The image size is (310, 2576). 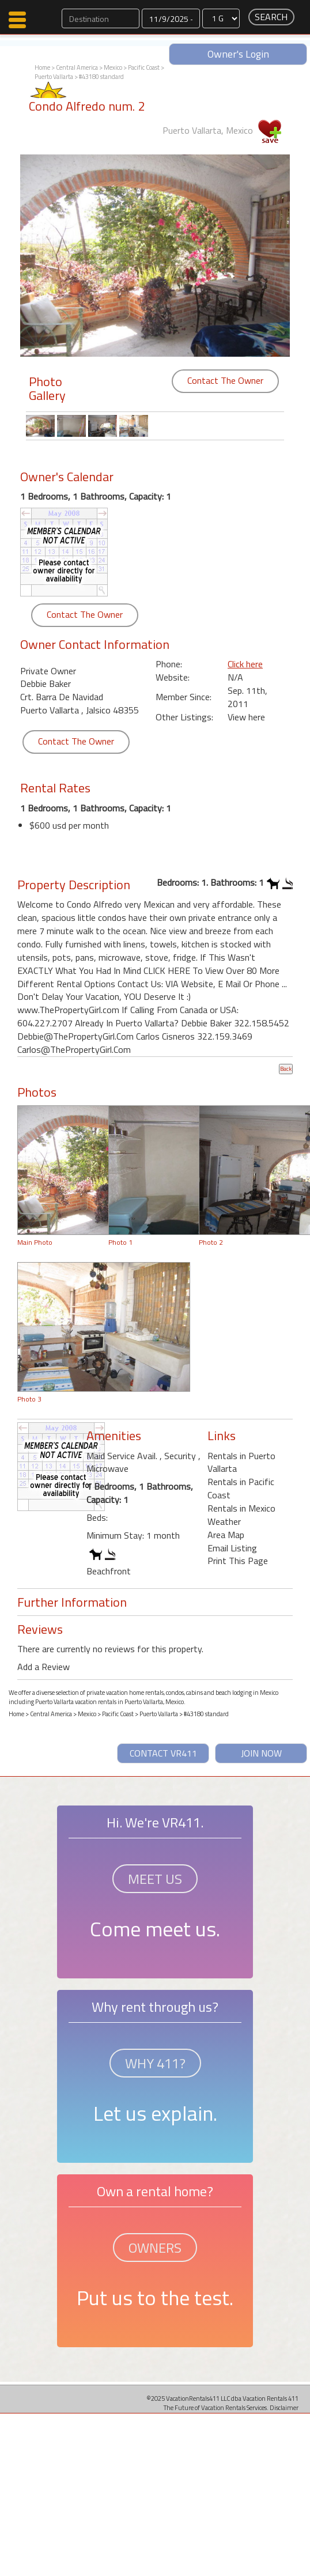 I want to click on Mexico, so click(x=113, y=67).